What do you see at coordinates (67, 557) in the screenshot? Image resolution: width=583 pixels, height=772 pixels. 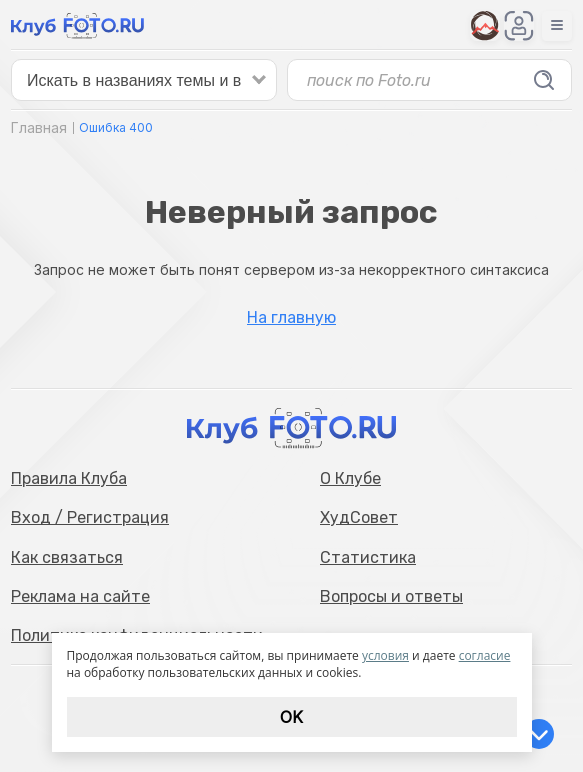 I see `Как связаться` at bounding box center [67, 557].